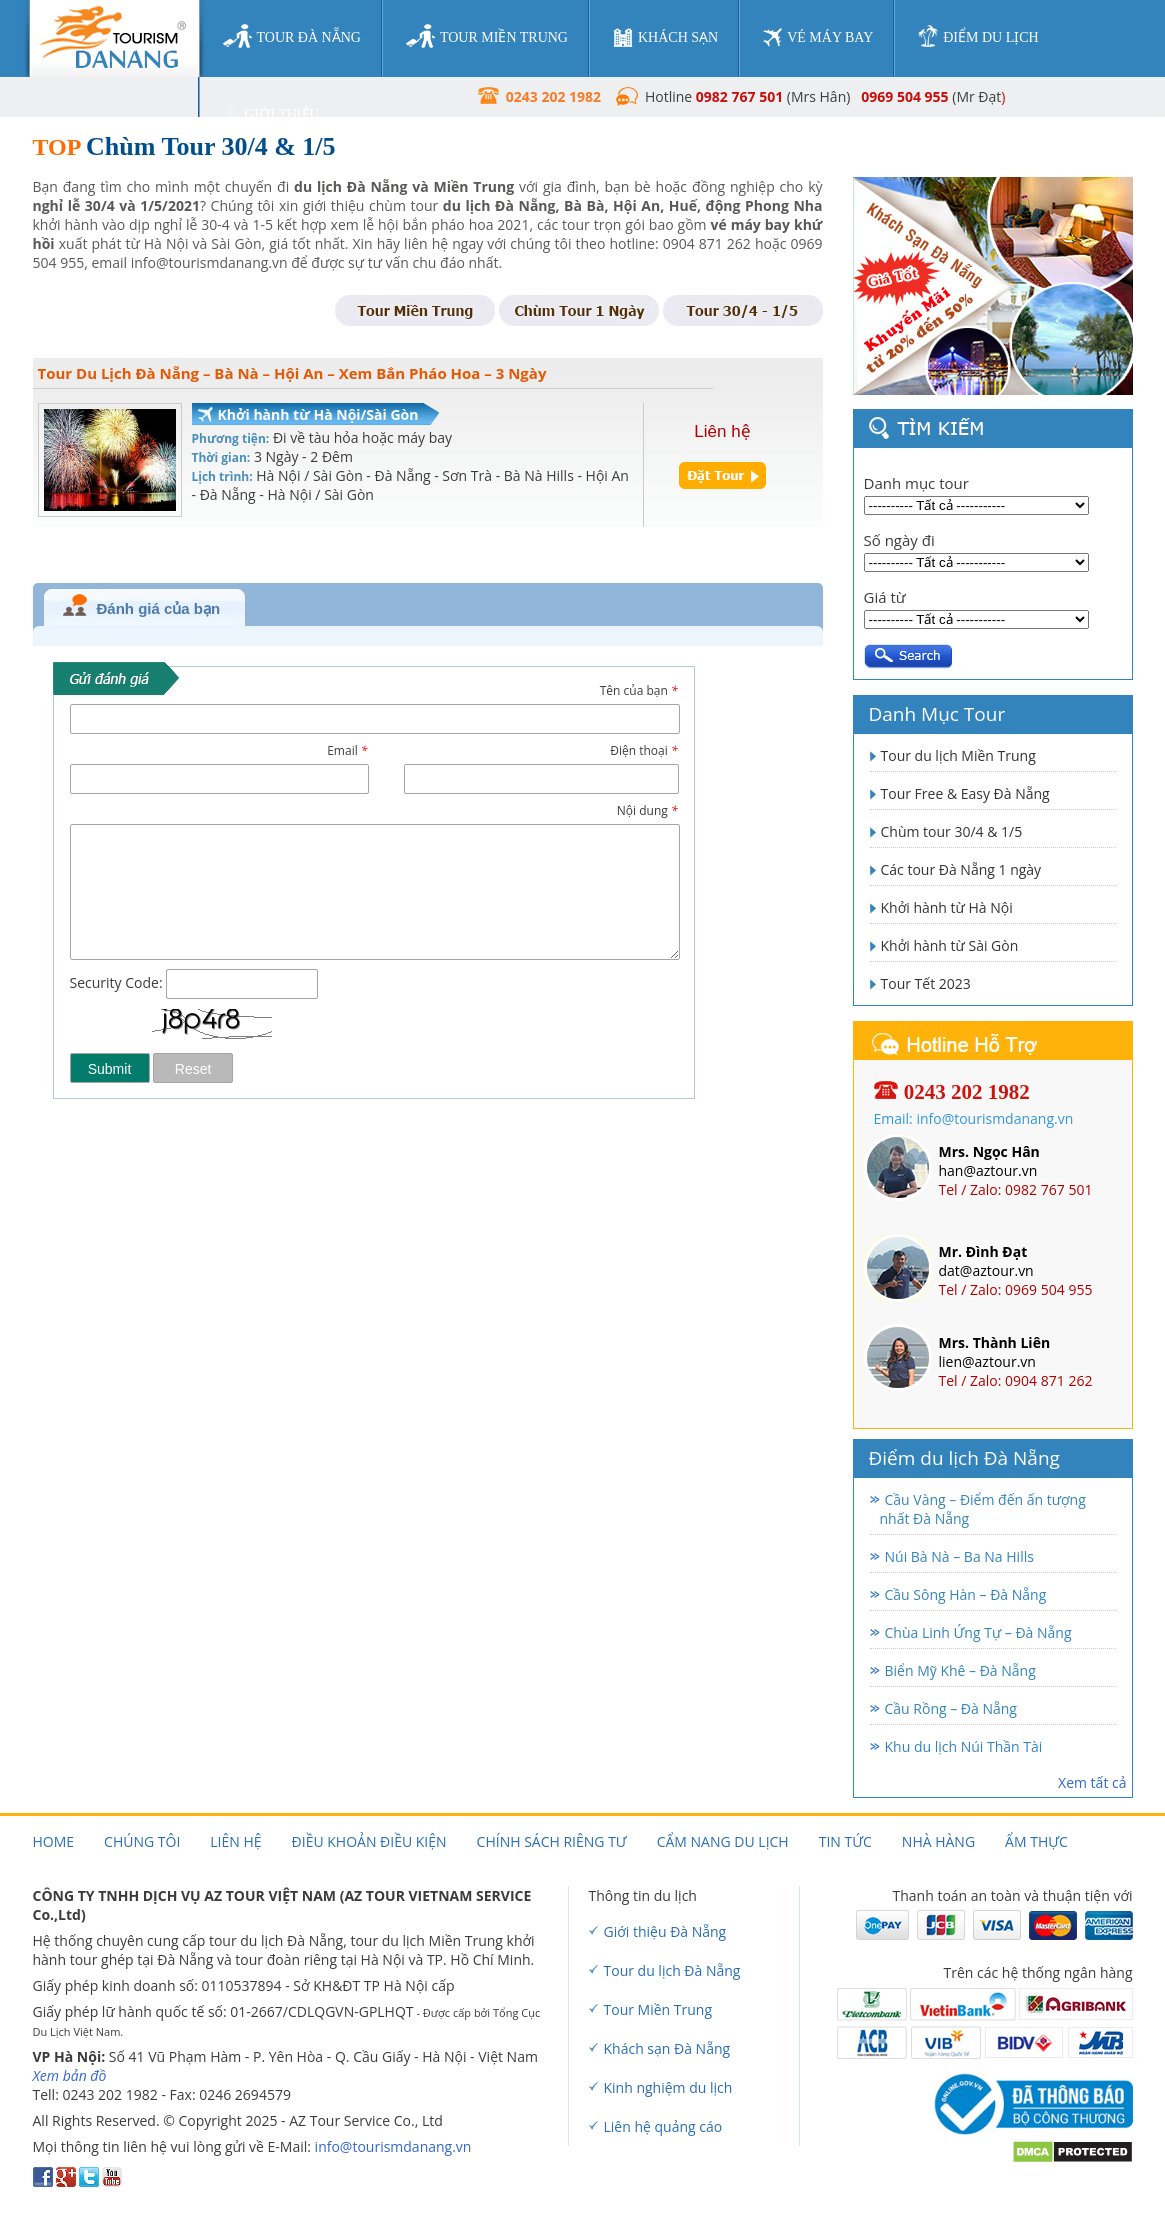  Describe the element at coordinates (938, 1841) in the screenshot. I see `Nhà hàng` at that location.